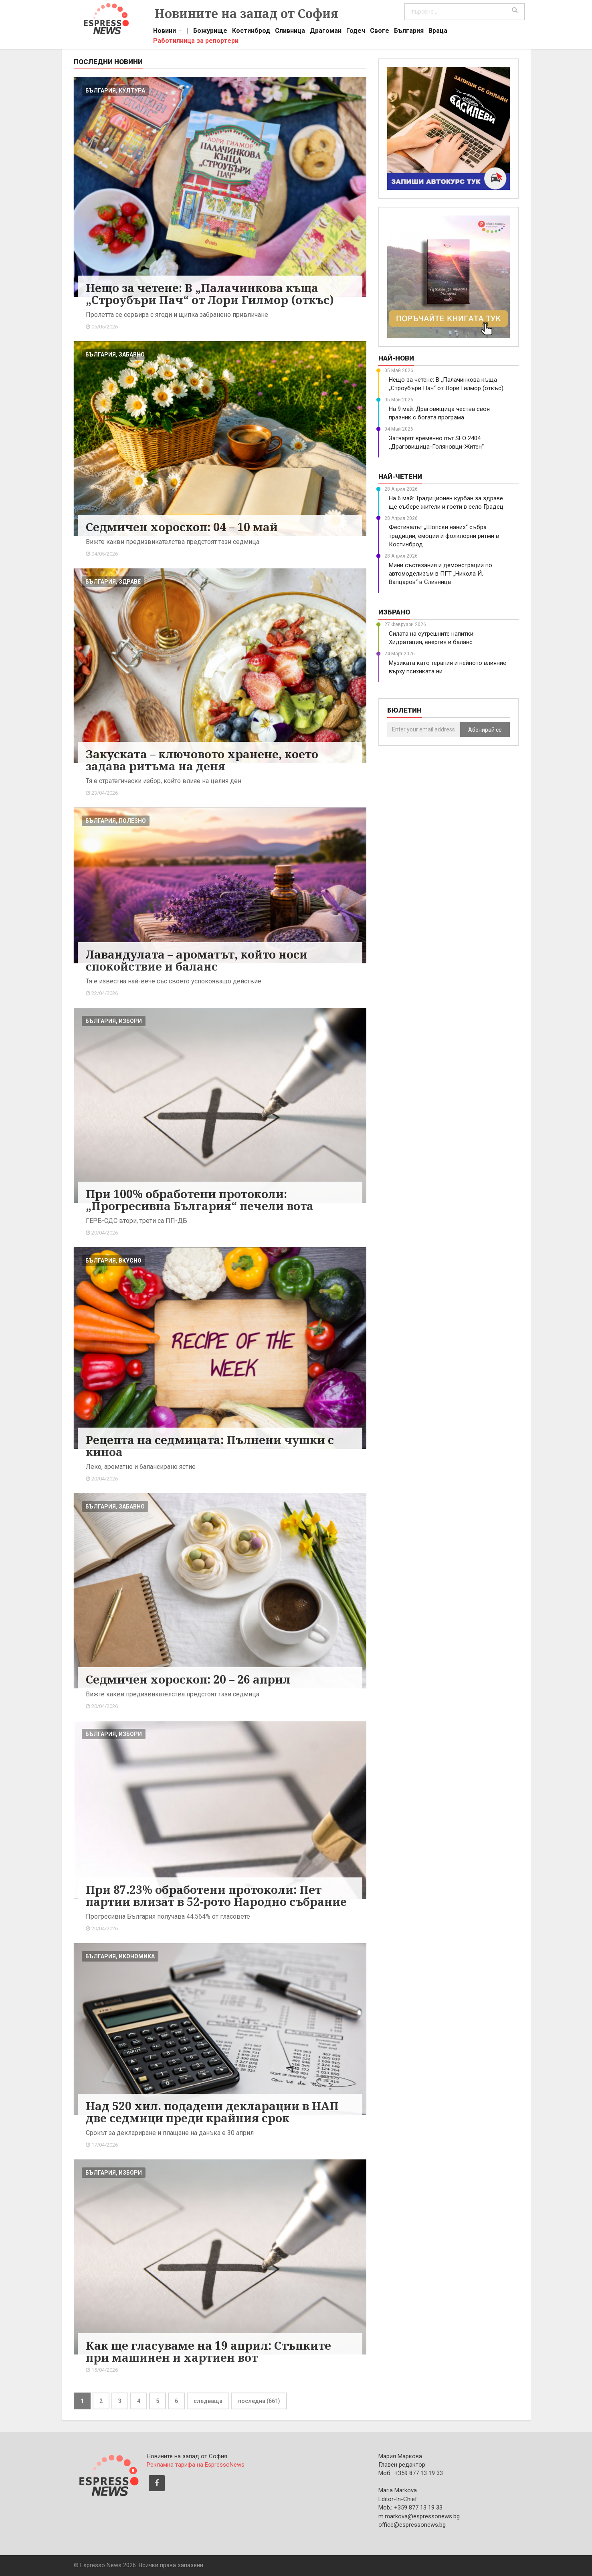 This screenshot has height=2576, width=592. Describe the element at coordinates (446, 502) in the screenshot. I see `На 6 май: Традиционен курбан за здраве ще събере жители и гости в село Градец` at that location.